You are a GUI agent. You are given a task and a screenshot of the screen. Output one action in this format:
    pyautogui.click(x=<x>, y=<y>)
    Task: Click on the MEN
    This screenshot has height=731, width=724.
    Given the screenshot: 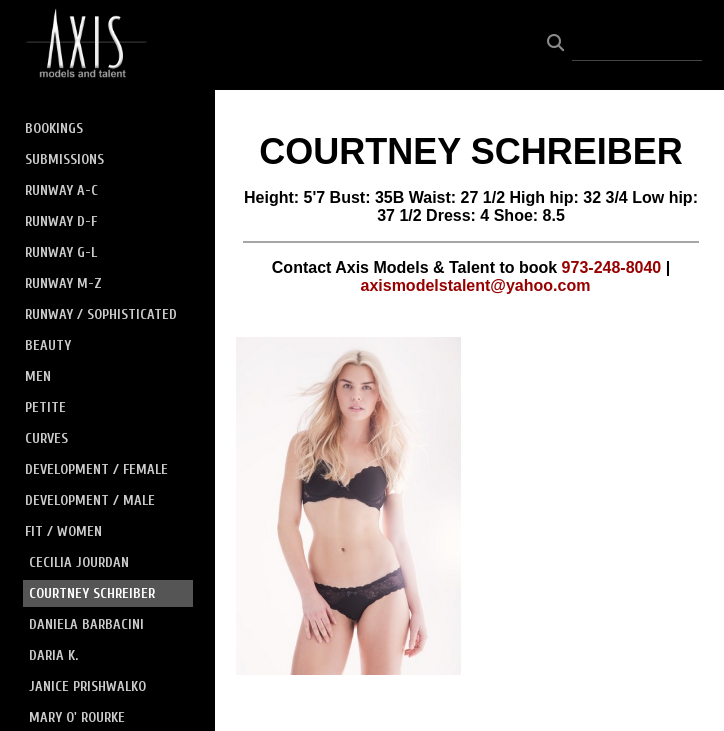 What is the action you would take?
    pyautogui.click(x=38, y=376)
    